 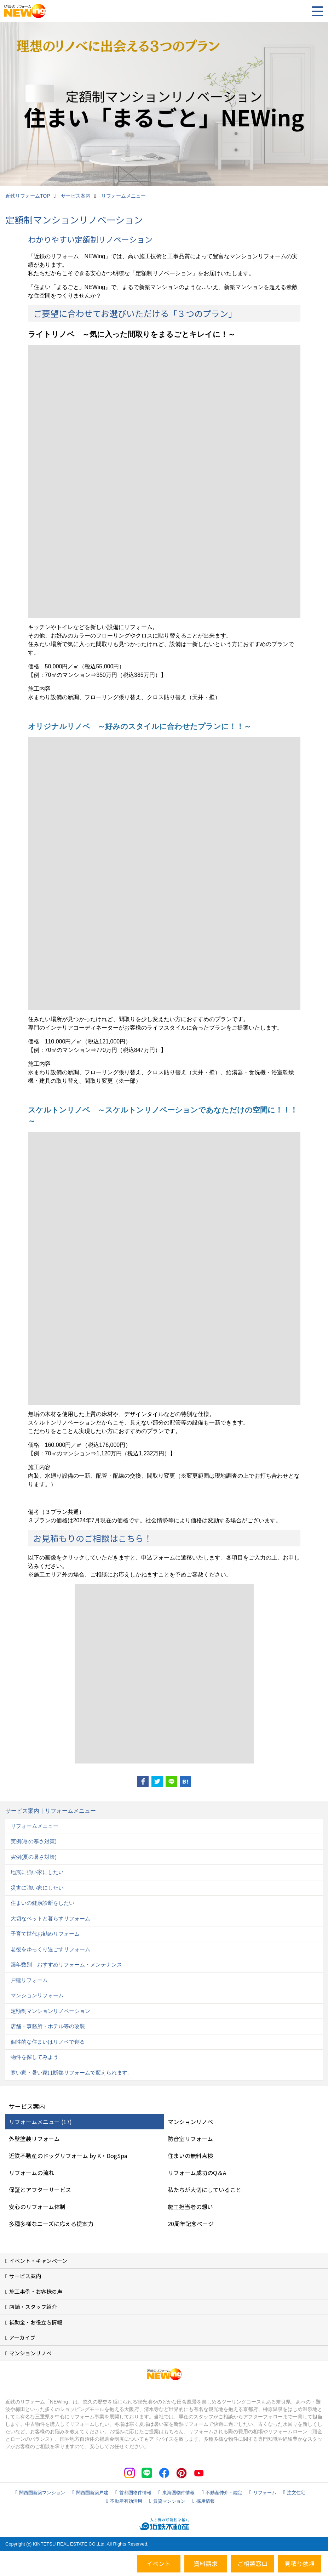 I want to click on 見積り依頼, so click(x=299, y=2563).